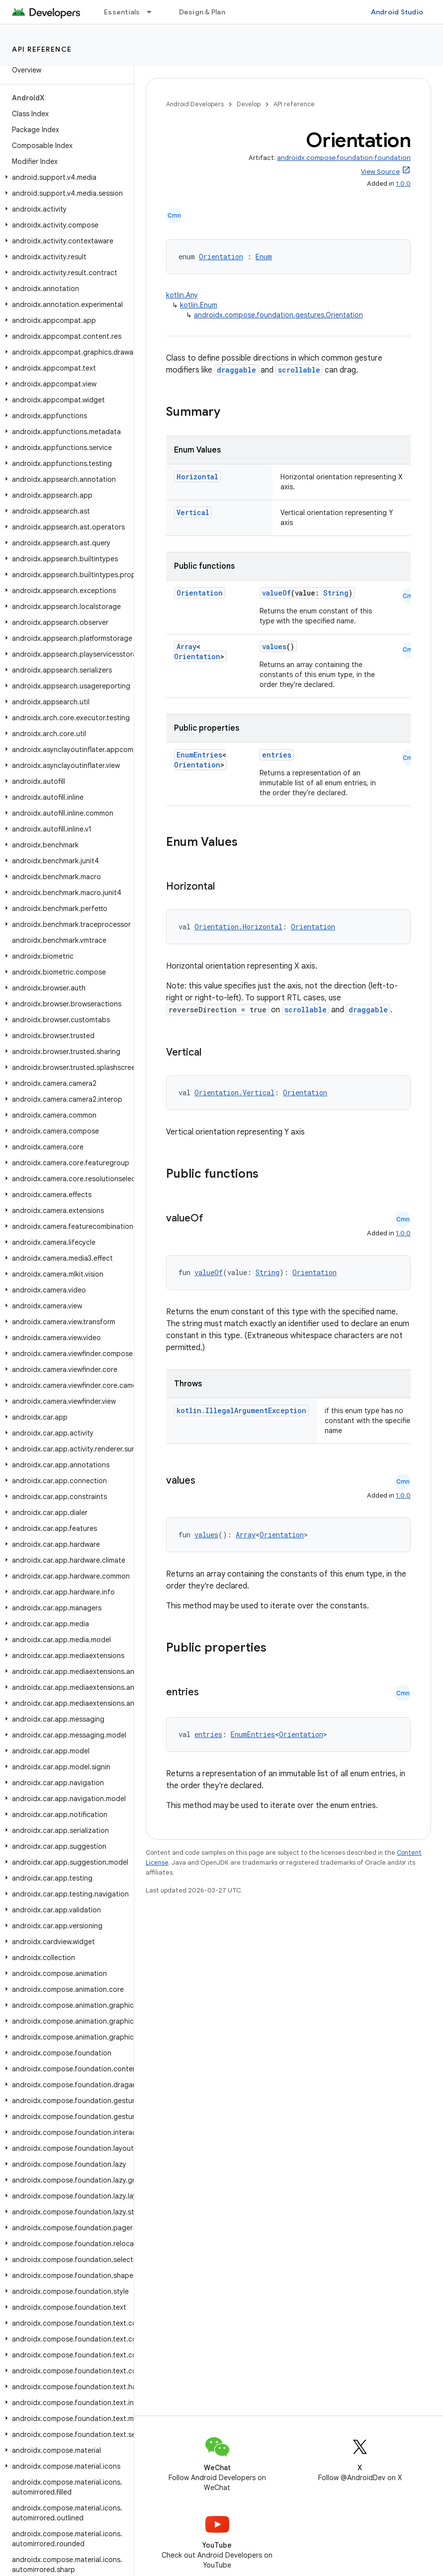  I want to click on androidx.compose.foundation:foundation, so click(344, 157).